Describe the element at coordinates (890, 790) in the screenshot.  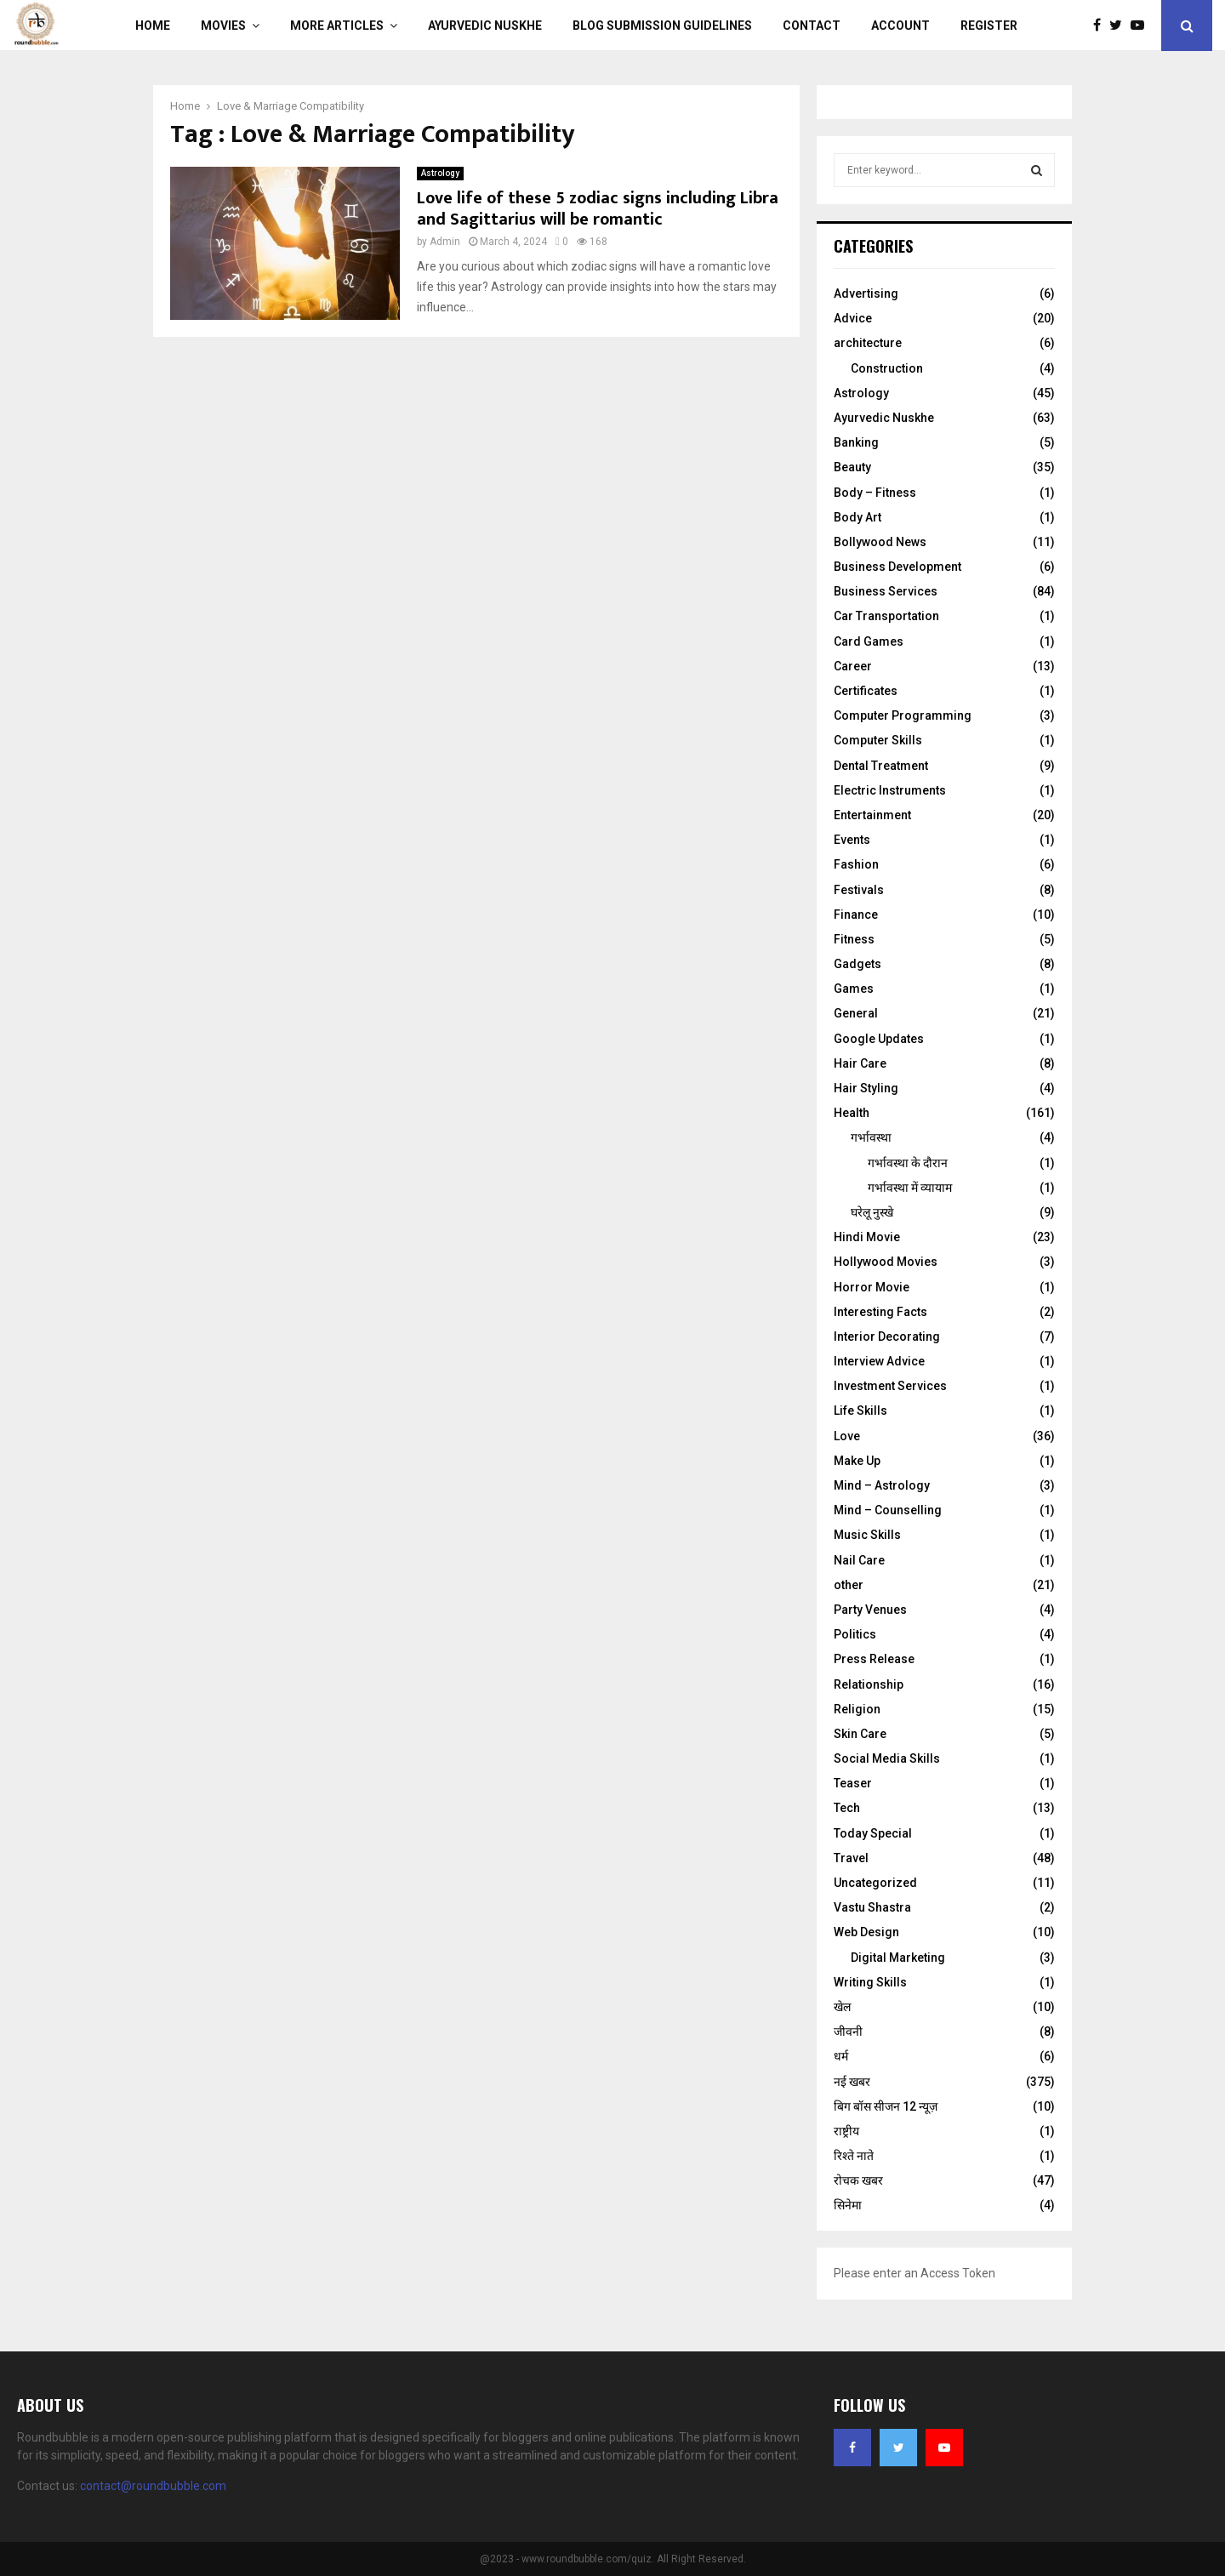
I see `Electric Instruments` at that location.